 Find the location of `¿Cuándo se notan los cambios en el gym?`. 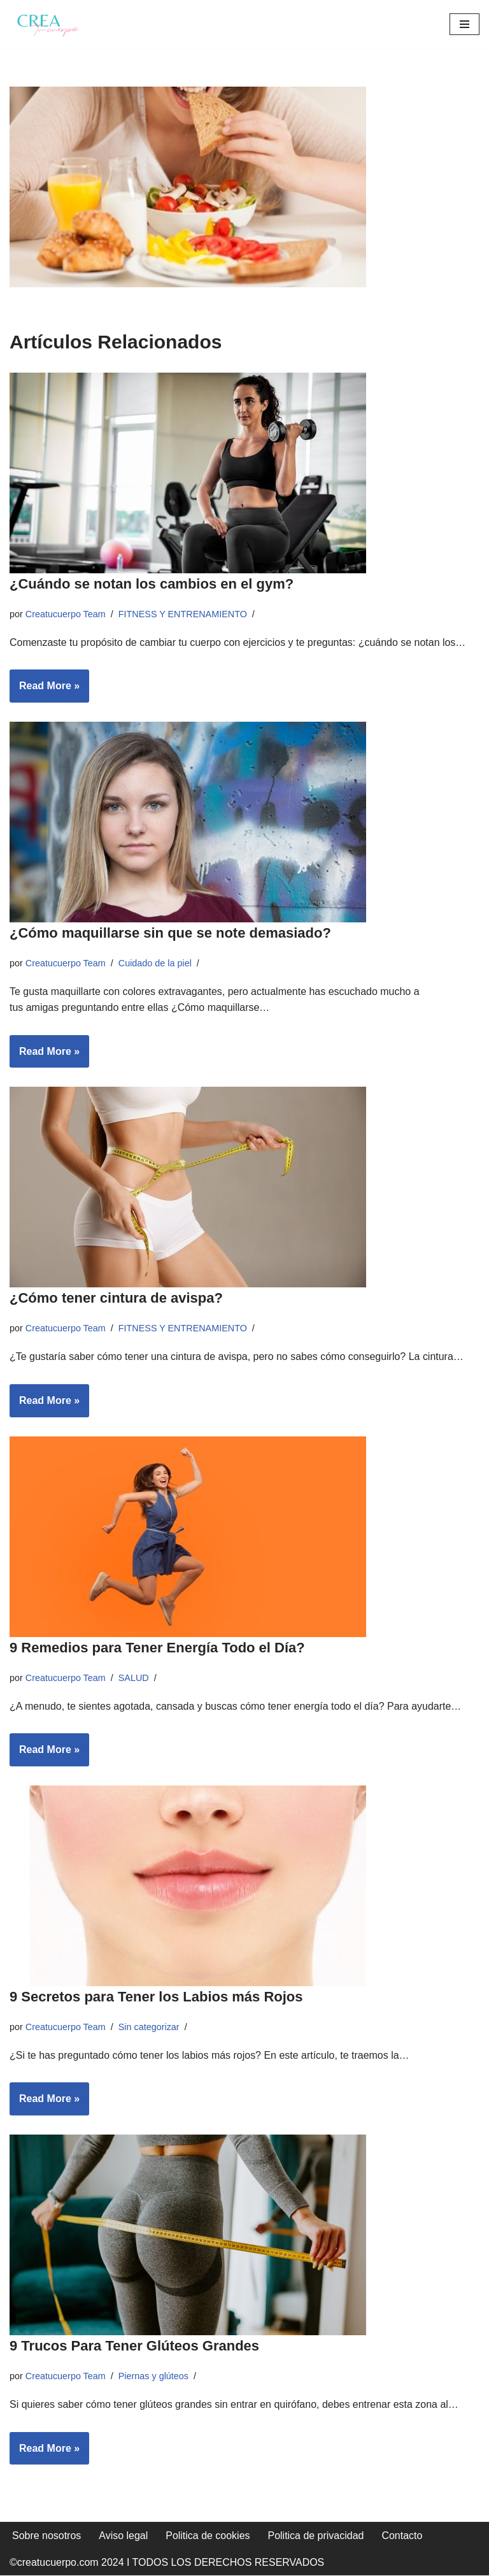

¿Cuándo se notan los cambios en el gym? is located at coordinates (152, 584).